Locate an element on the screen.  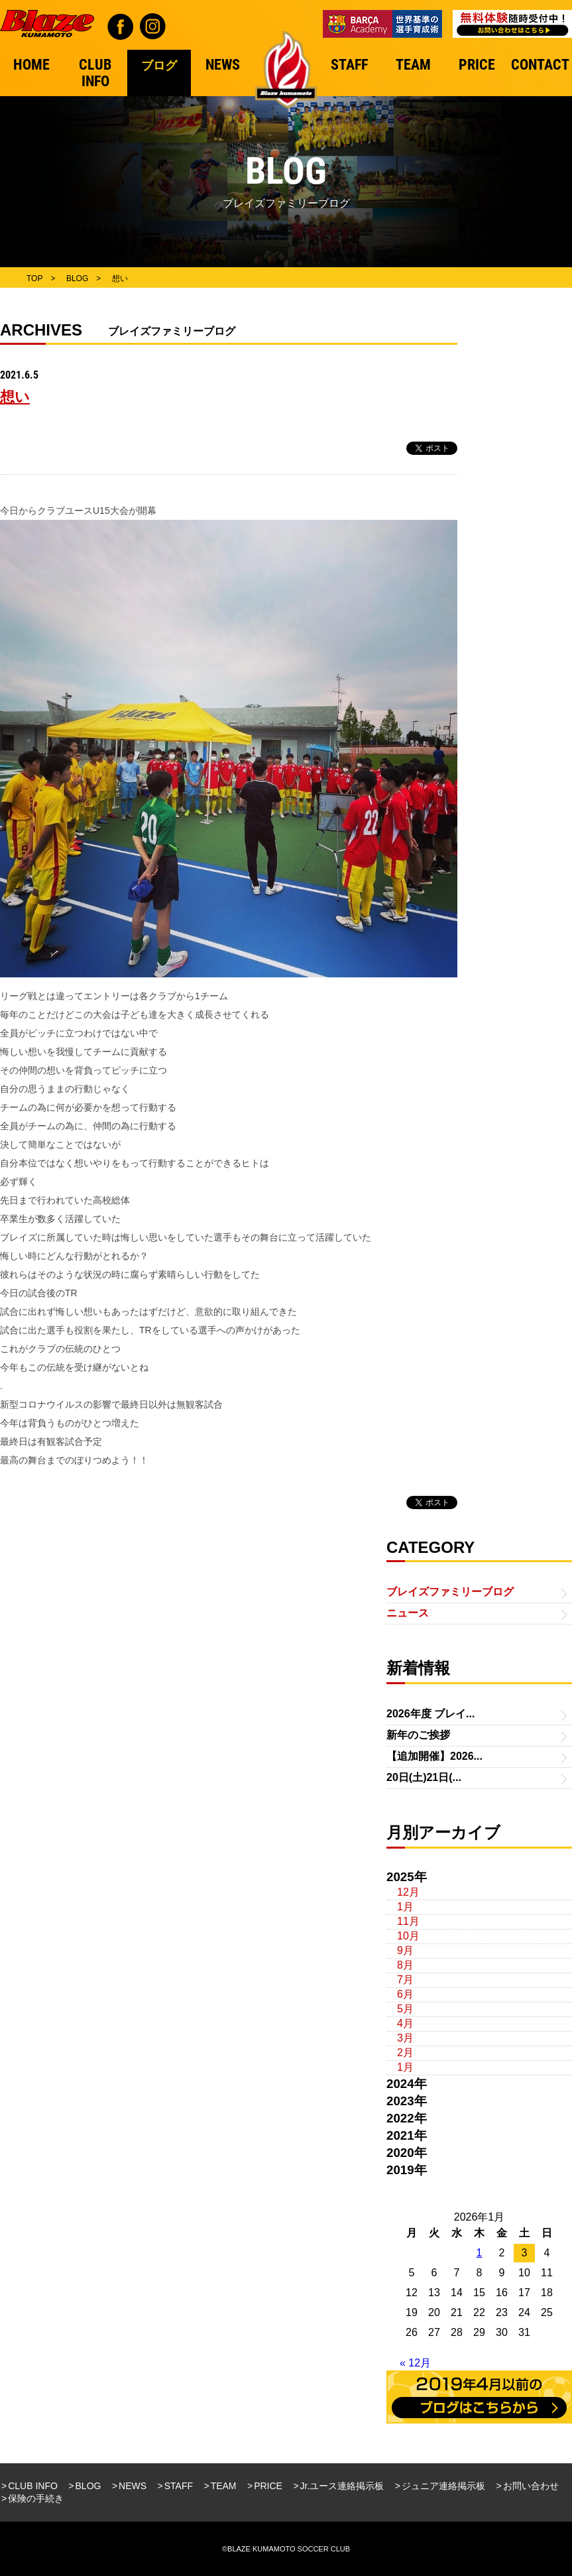
ジュニア連絡掲示板 is located at coordinates (443, 2486).